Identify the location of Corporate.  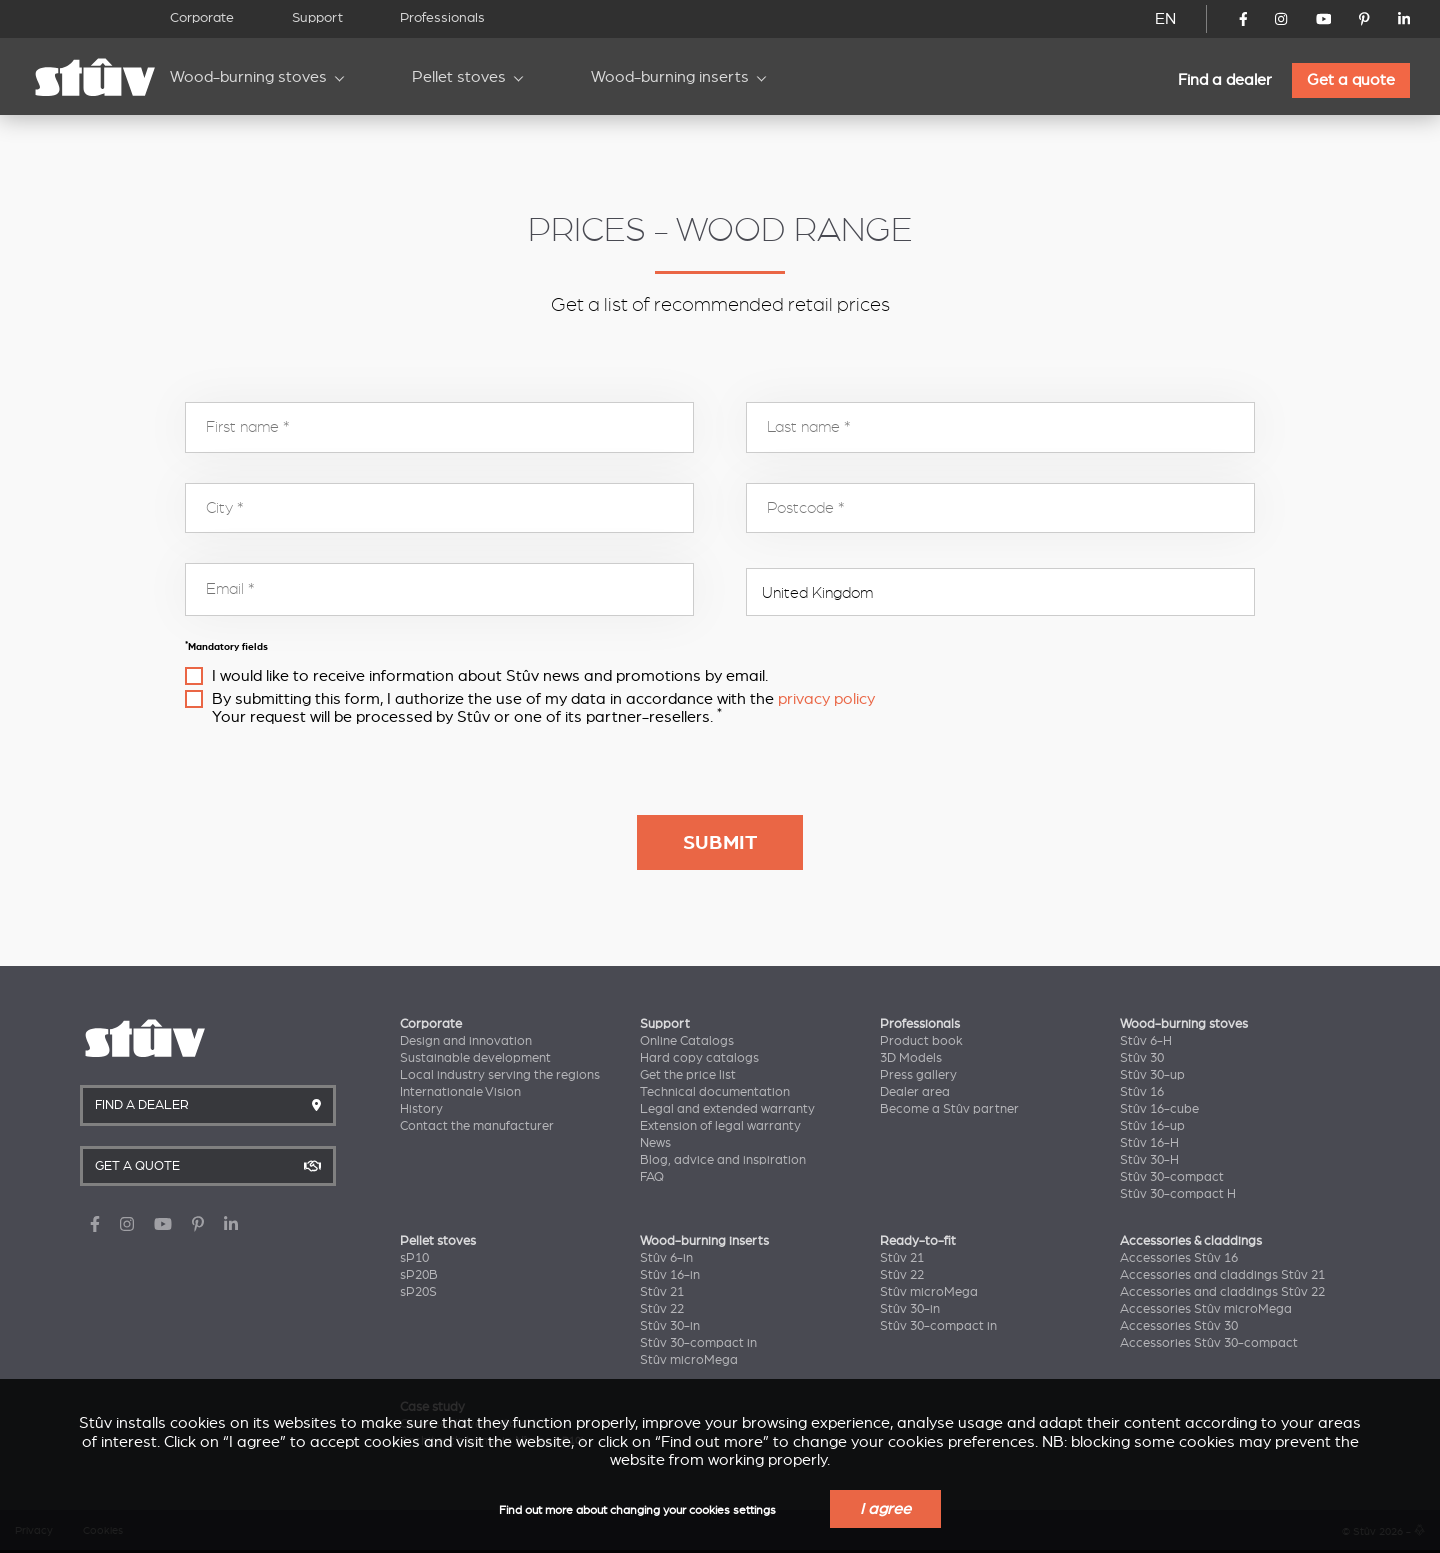
(202, 17).